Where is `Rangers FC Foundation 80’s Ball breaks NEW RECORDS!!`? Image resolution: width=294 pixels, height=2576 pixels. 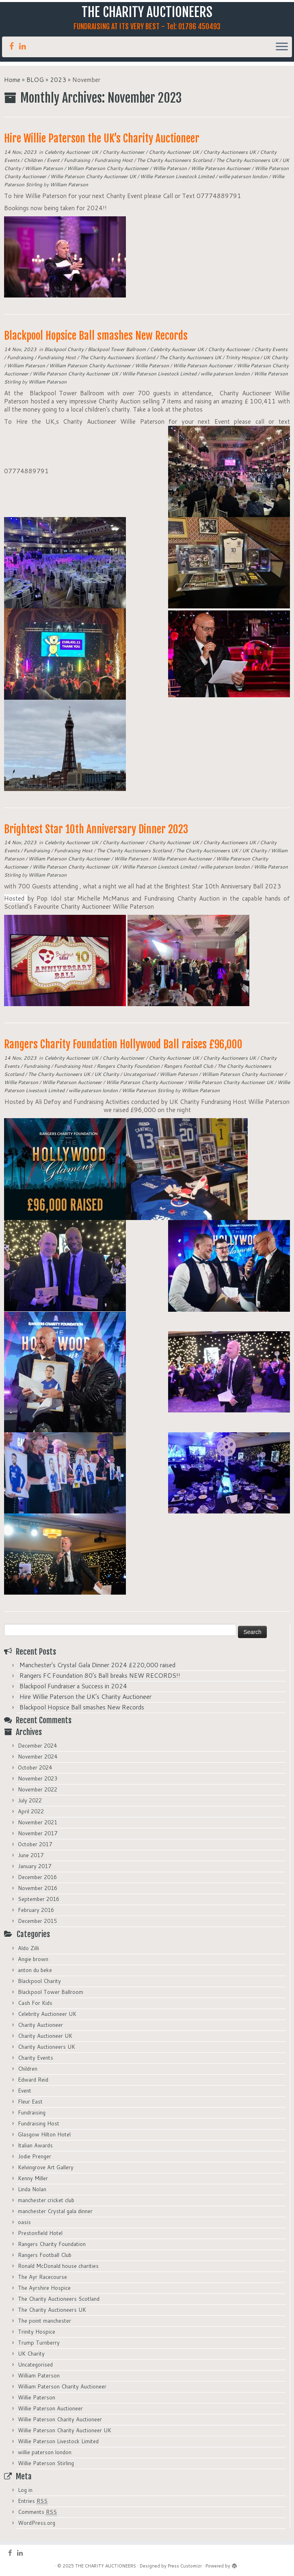
Rangers FC Foundation 80’s Ball breaks NEW RECORDS!! is located at coordinates (99, 1675).